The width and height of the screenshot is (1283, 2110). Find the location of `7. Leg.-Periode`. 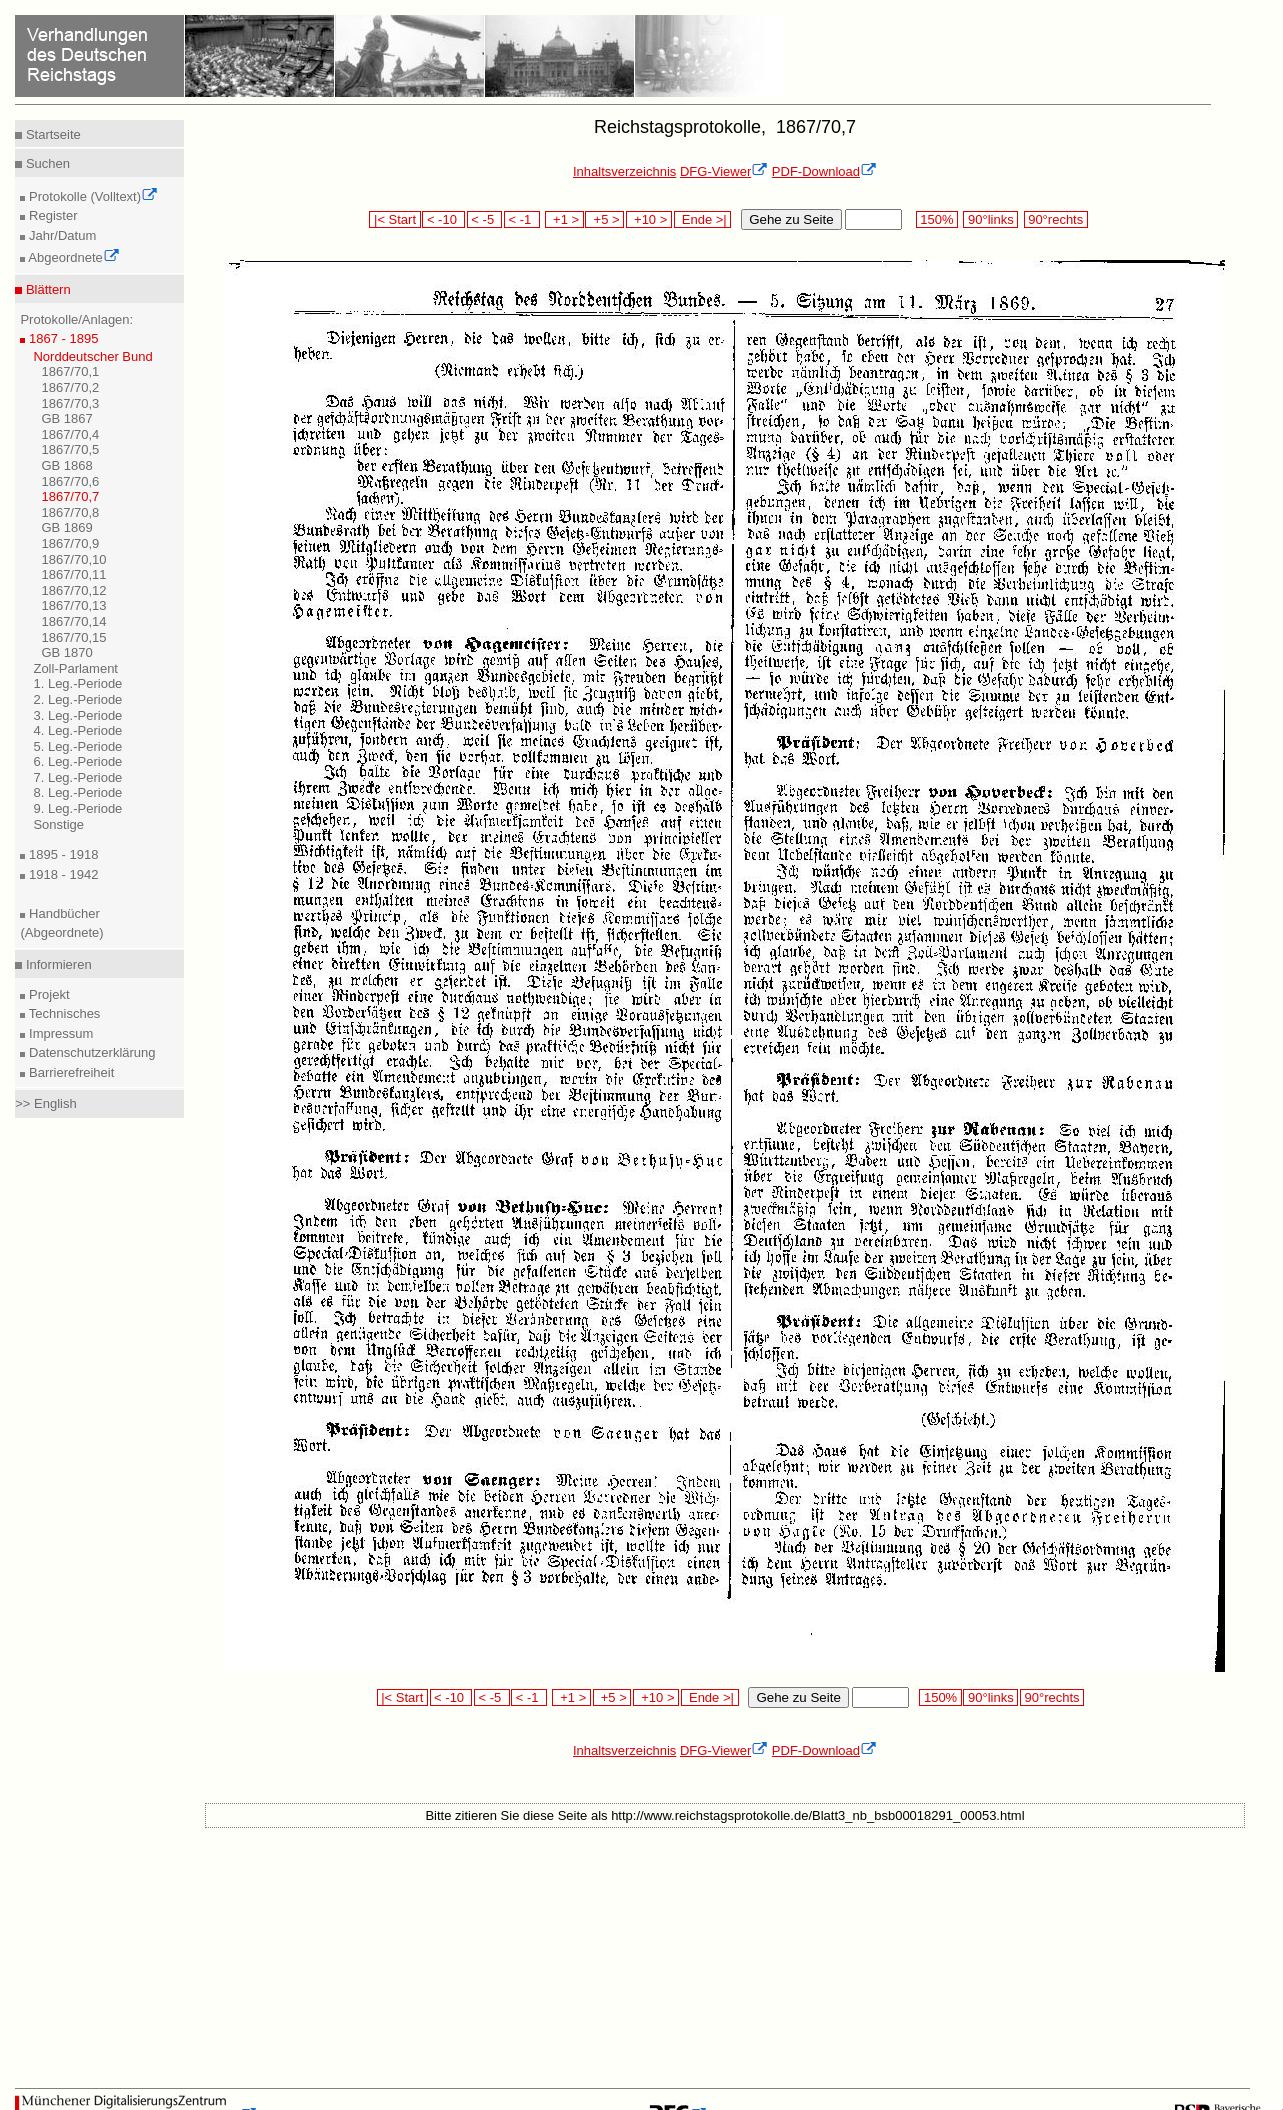

7. Leg.-Periode is located at coordinates (77, 777).